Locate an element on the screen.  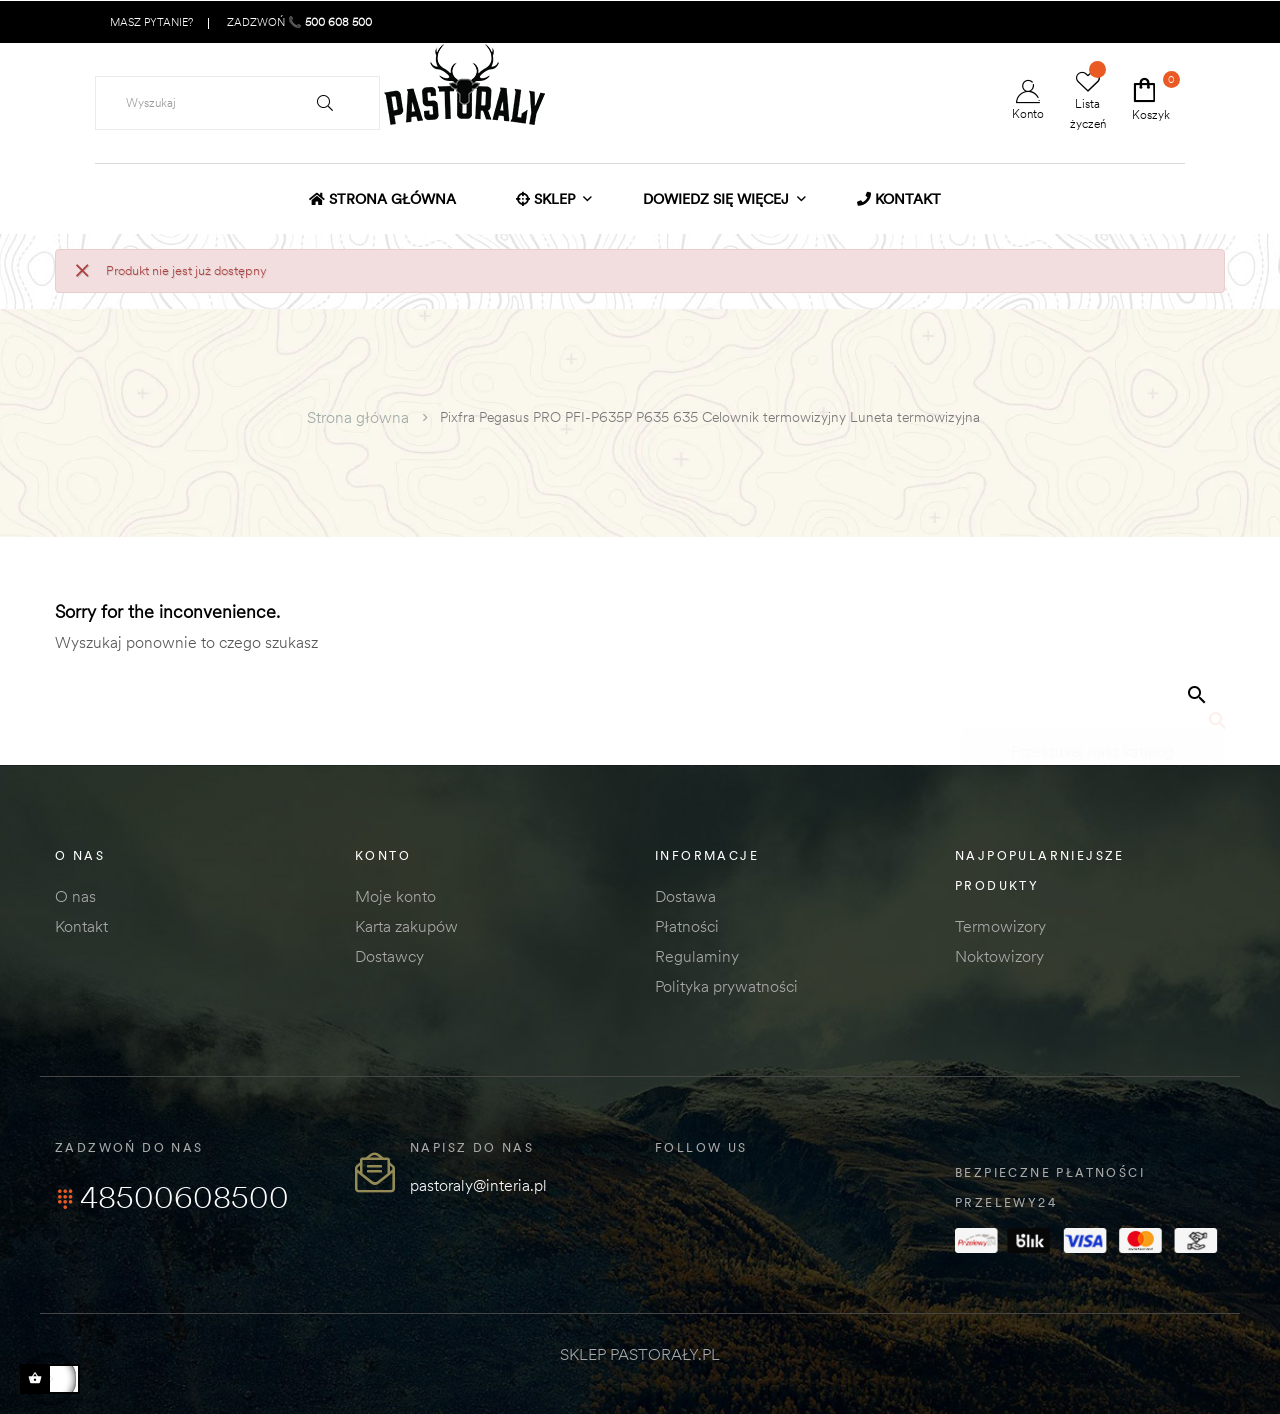
Konto is located at coordinates (1028, 100).